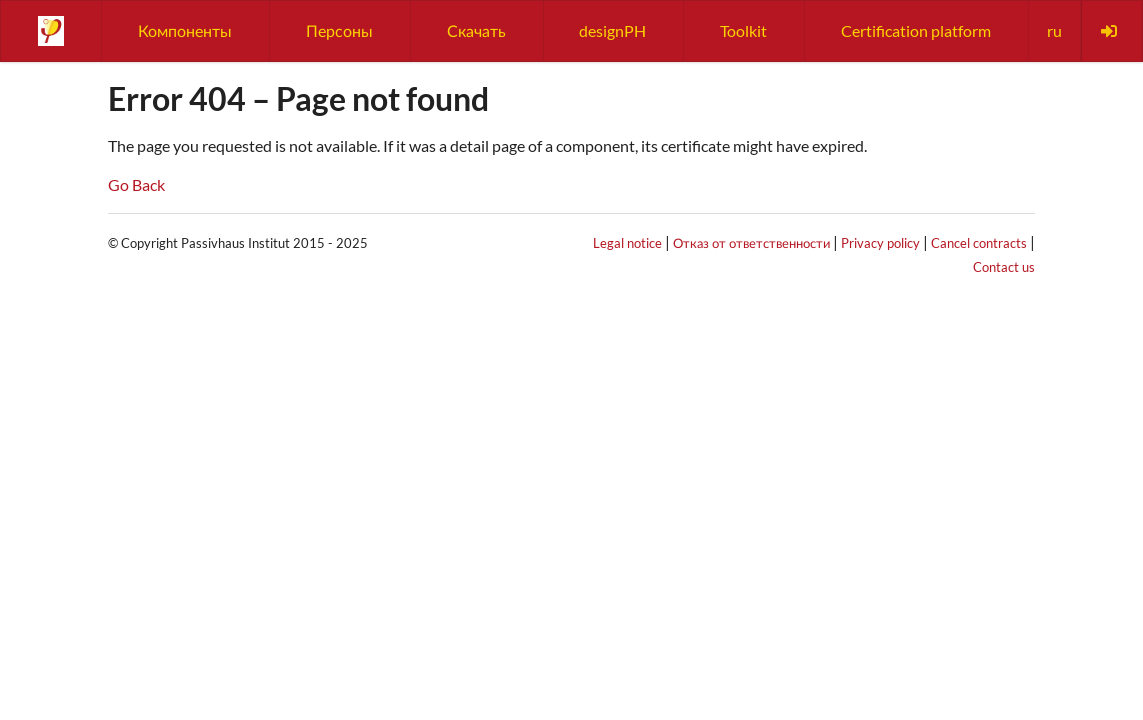 This screenshot has height=720, width=1143. I want to click on Legal notice, so click(627, 243).